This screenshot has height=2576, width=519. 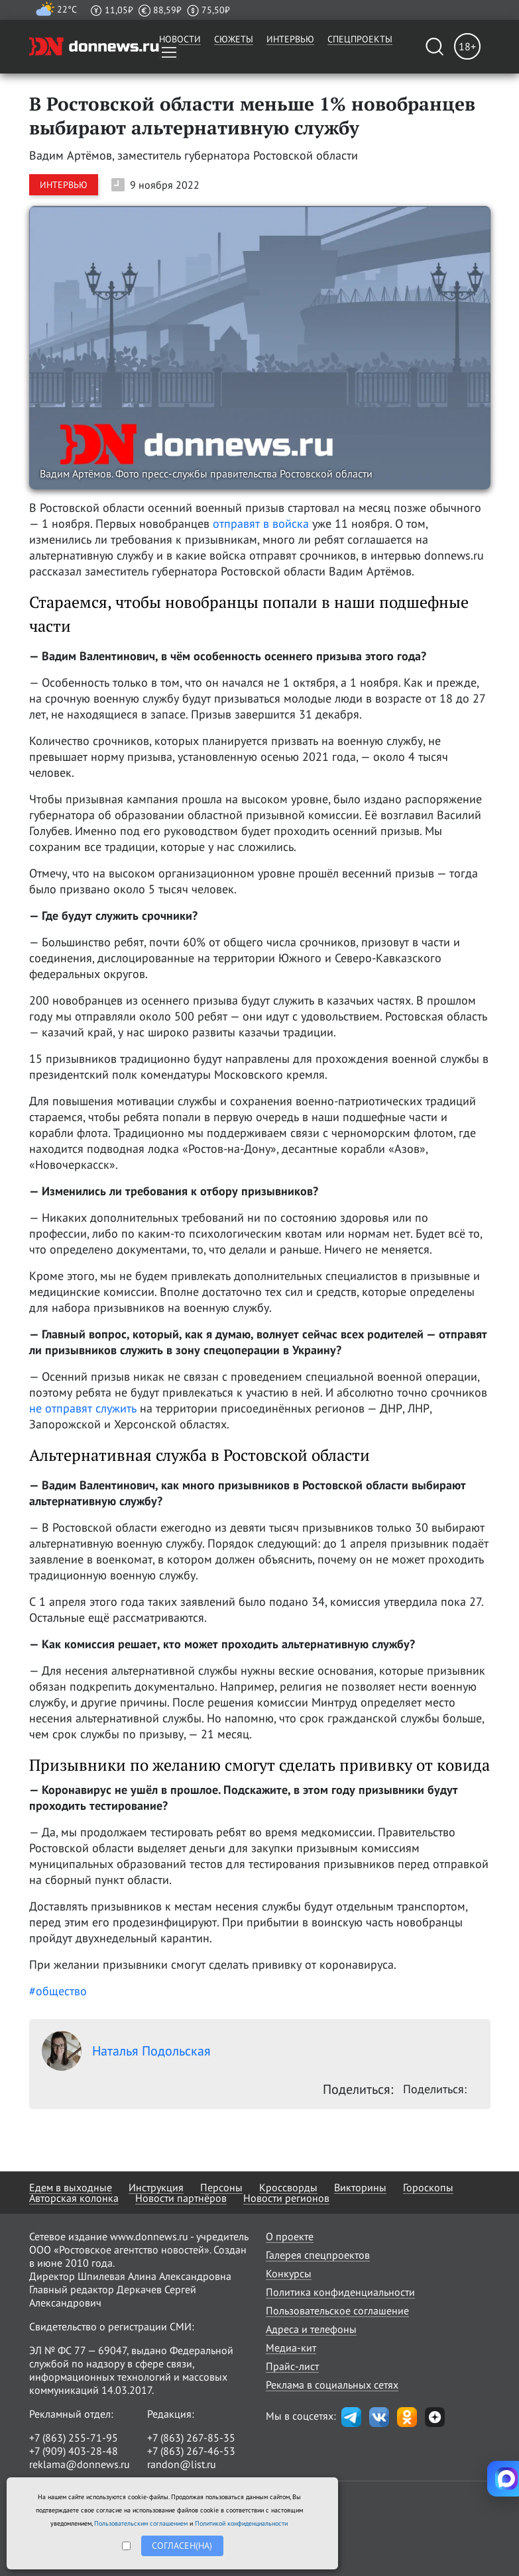 I want to click on Новости регионов, so click(x=286, y=2197).